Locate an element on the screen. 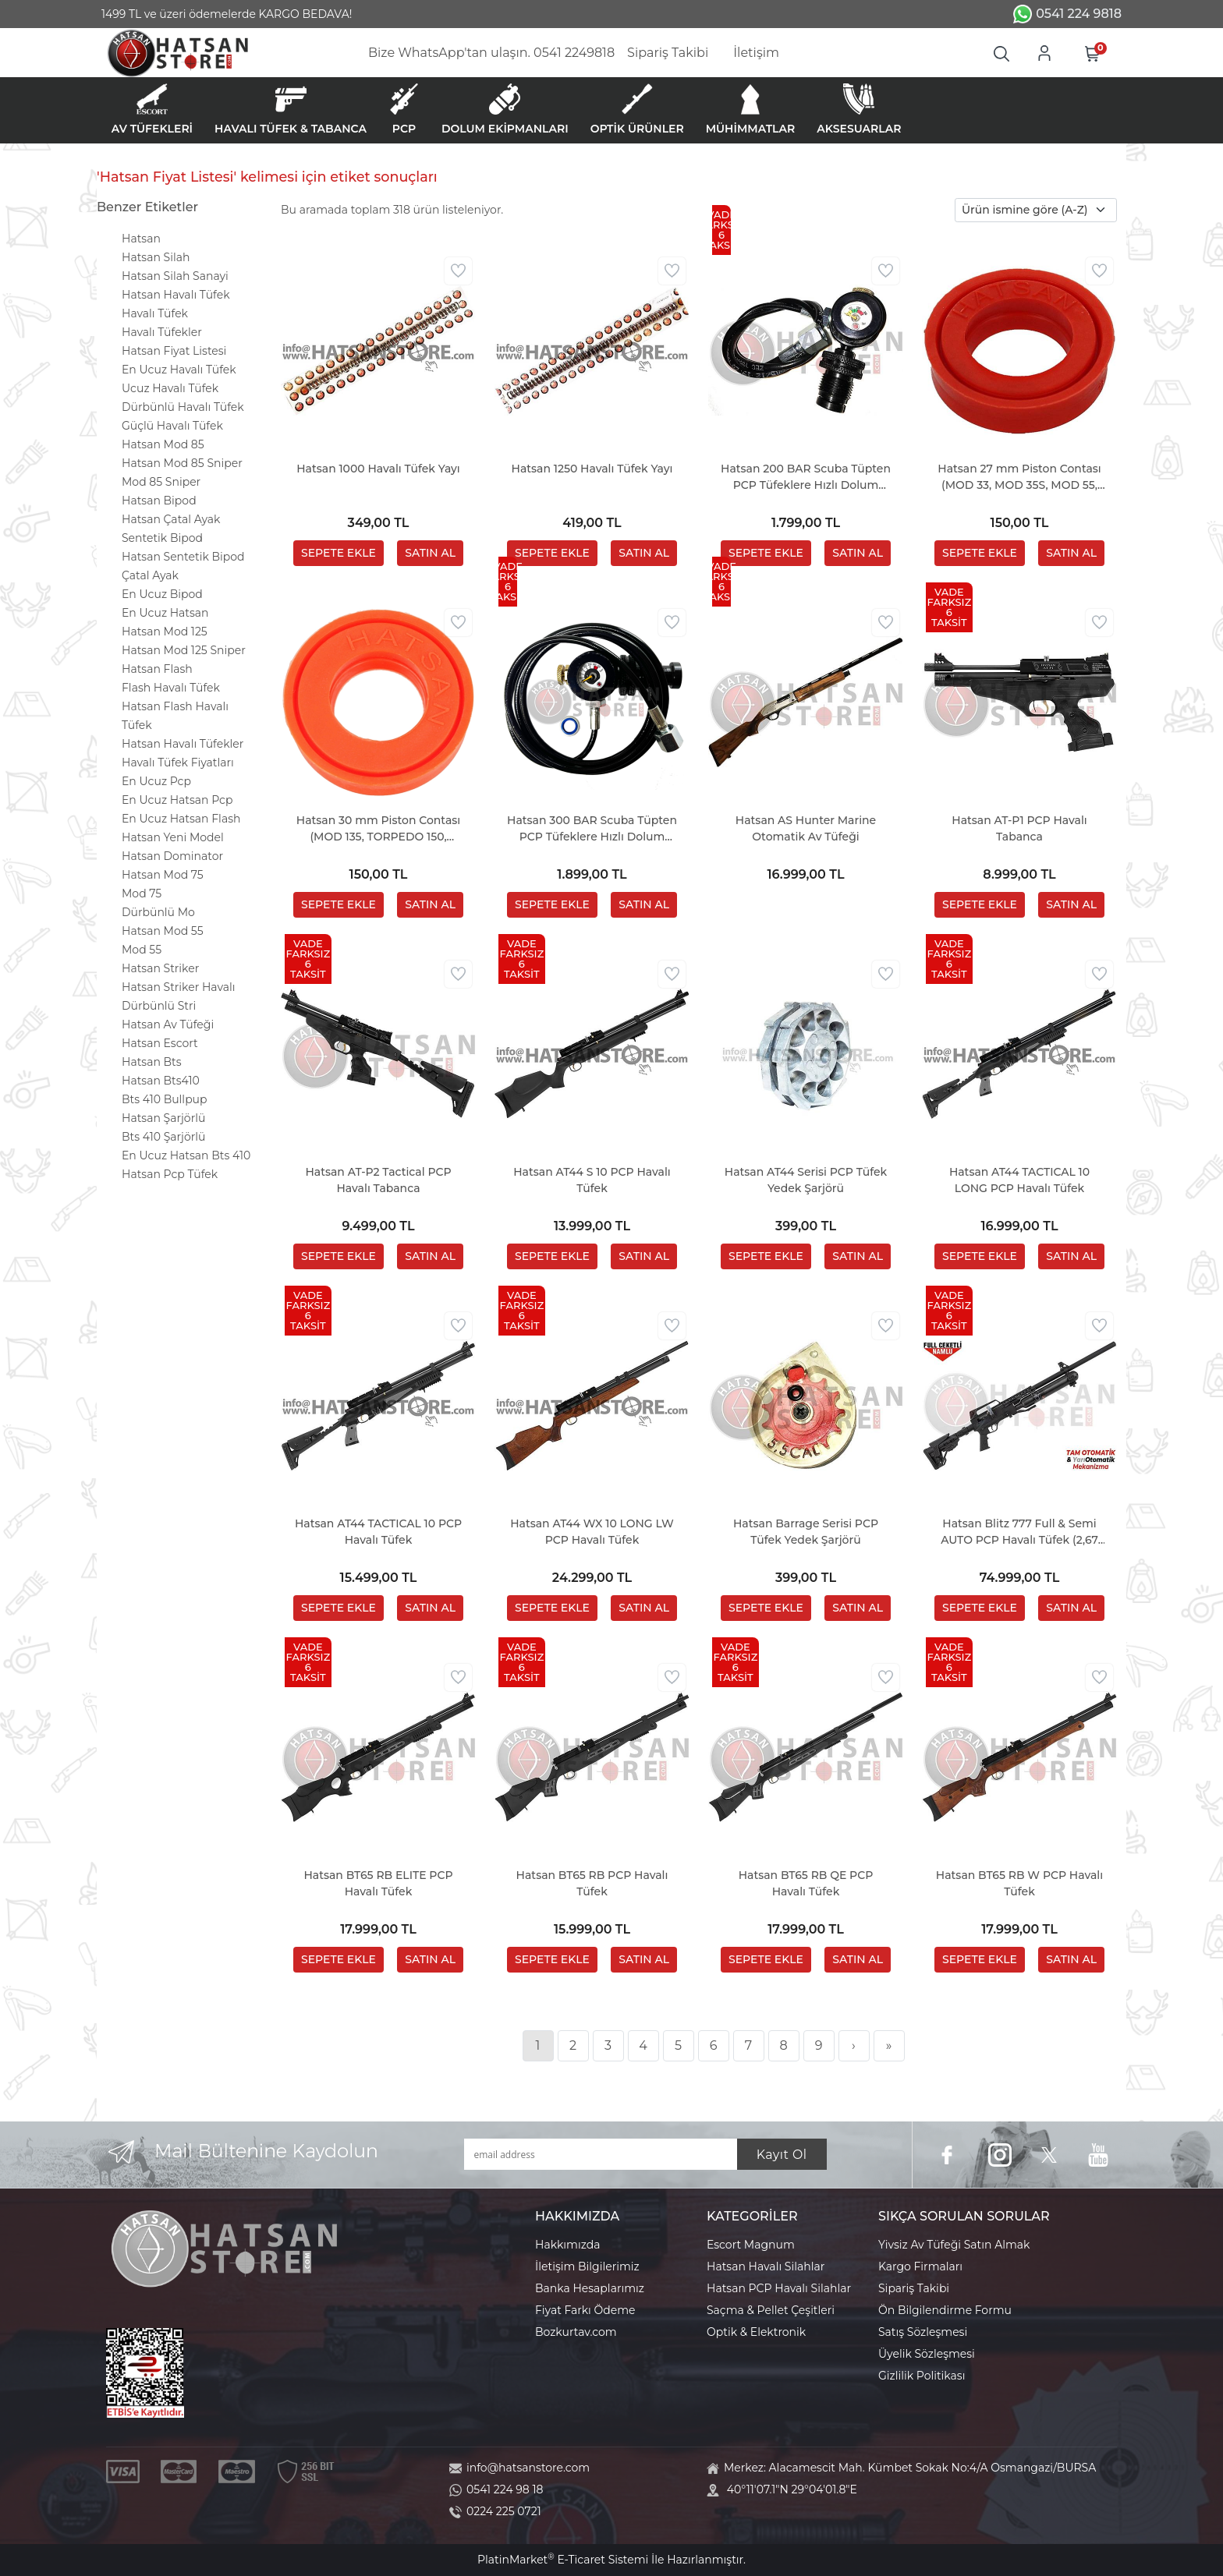 The image size is (1223, 2576). Optik & Elektronik is located at coordinates (756, 2332).